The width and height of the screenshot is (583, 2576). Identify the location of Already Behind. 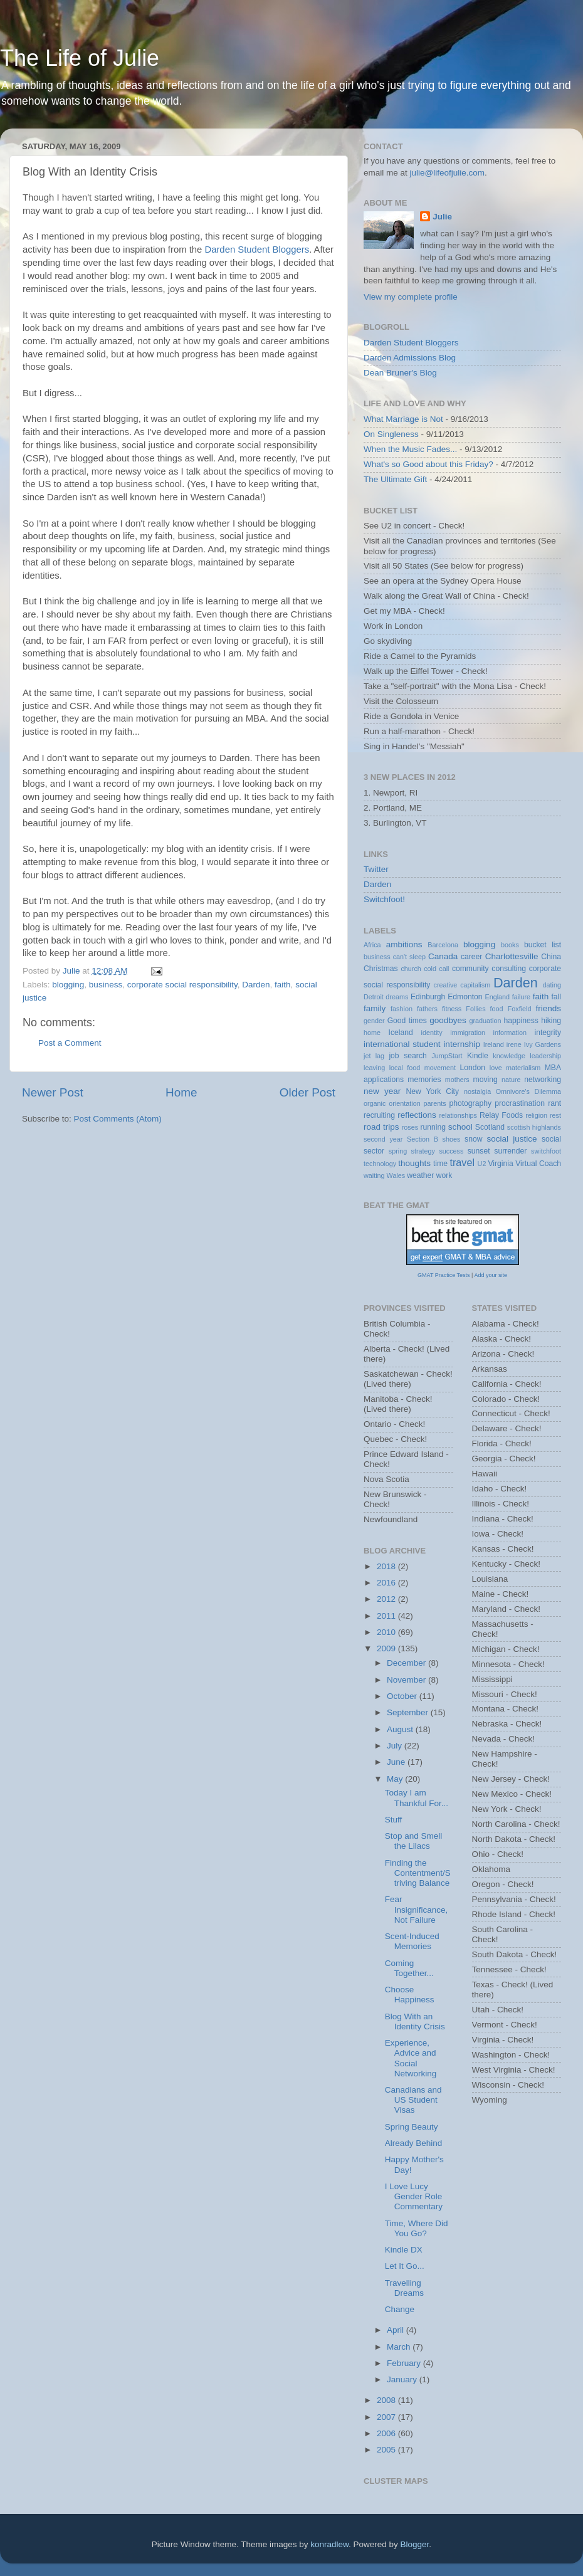
(414, 2143).